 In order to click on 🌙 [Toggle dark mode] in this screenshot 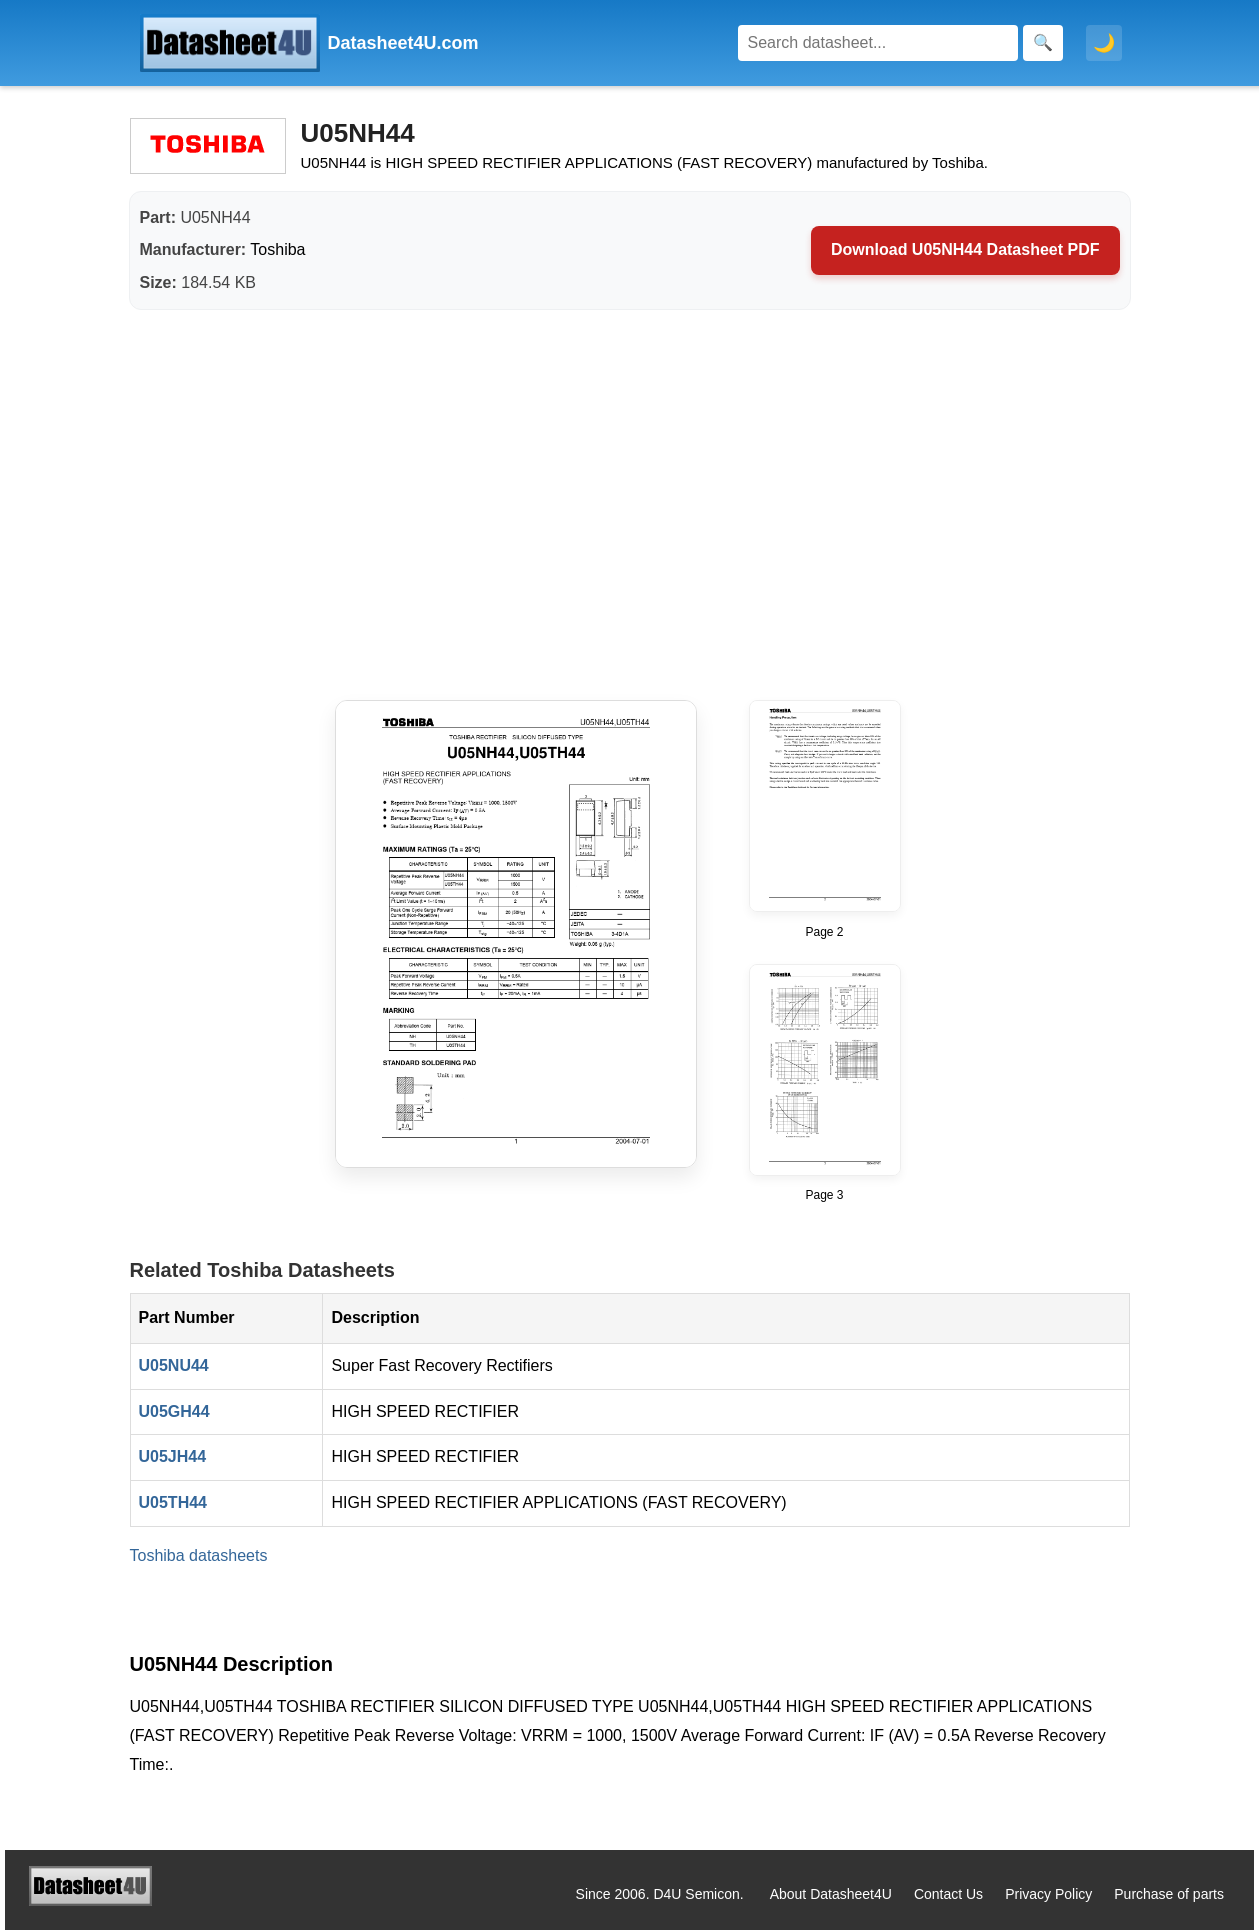, I will do `click(1104, 43)`.